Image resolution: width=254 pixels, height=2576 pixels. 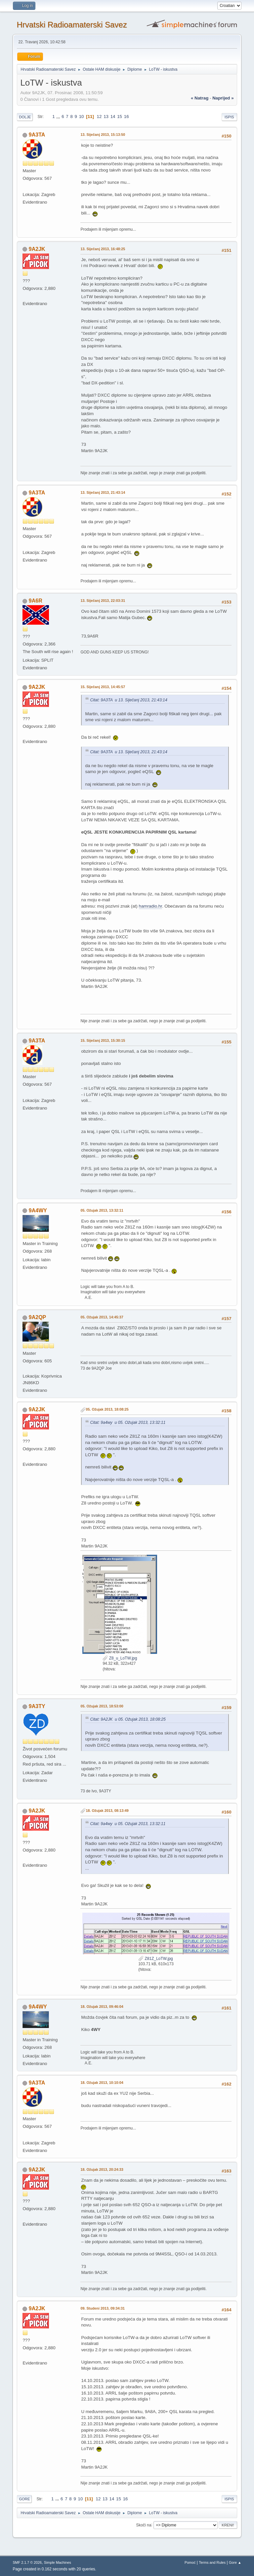 What do you see at coordinates (120, 1658) in the screenshot?
I see `Z8_u_LoTW.jpg` at bounding box center [120, 1658].